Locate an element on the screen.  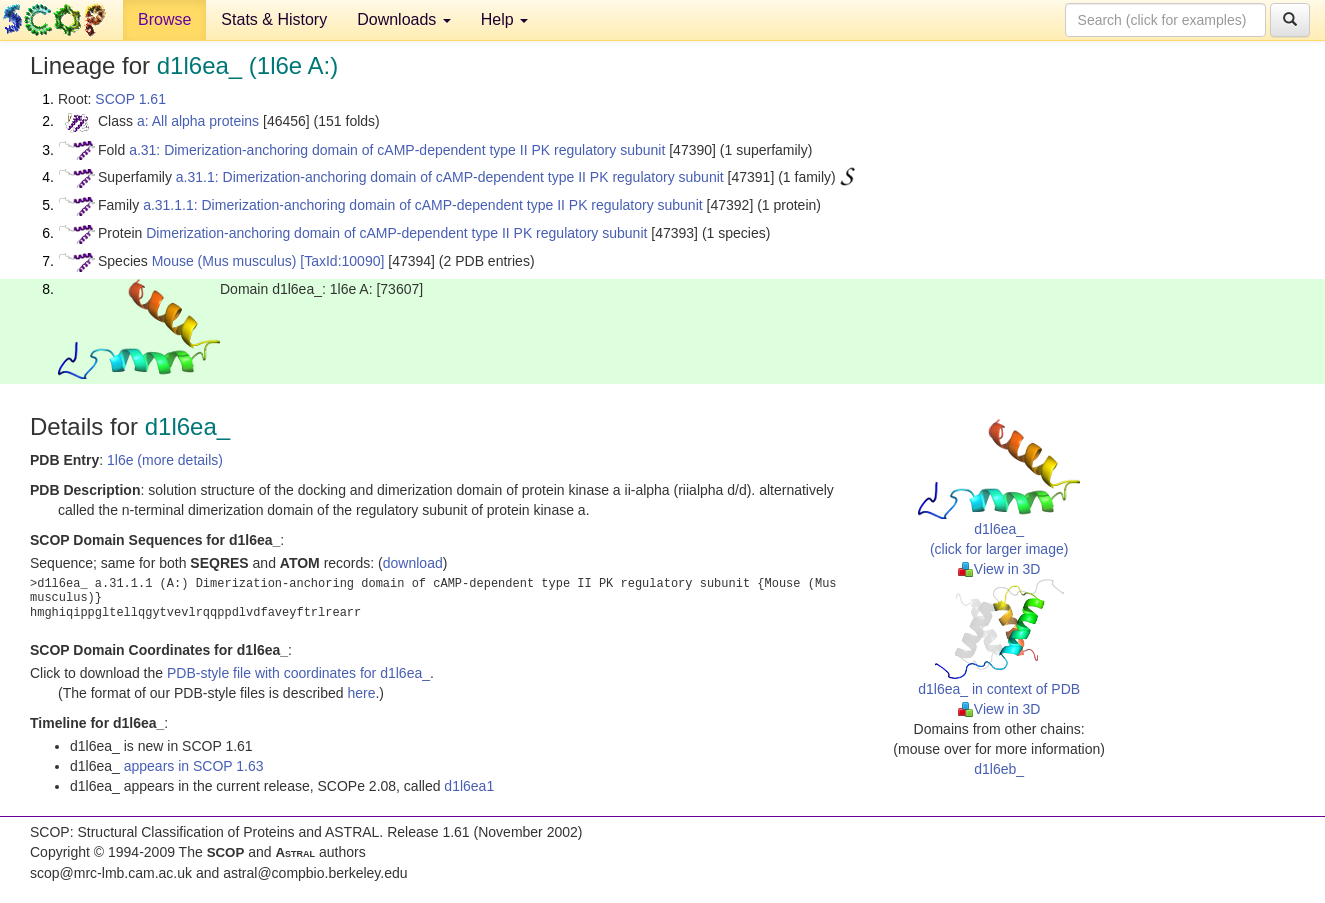
Stats & History is located at coordinates (274, 19).